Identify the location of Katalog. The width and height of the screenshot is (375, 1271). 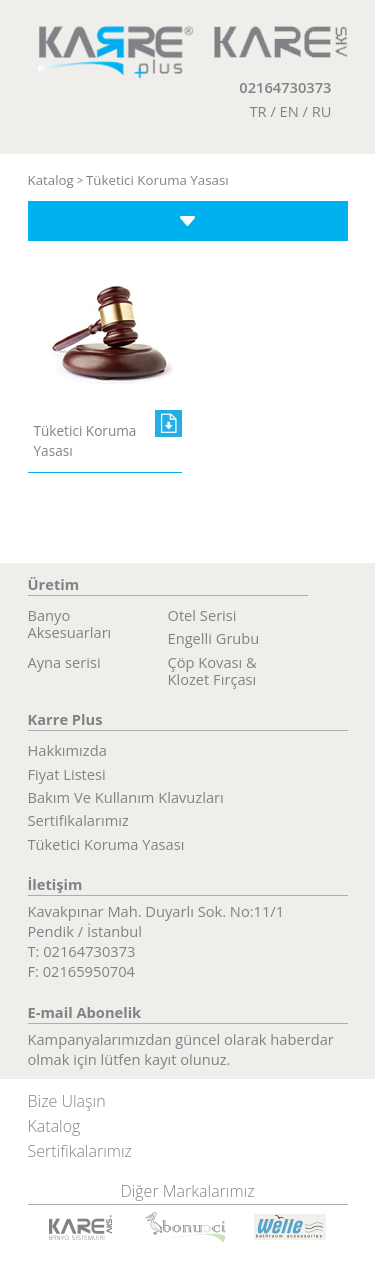
(51, 180).